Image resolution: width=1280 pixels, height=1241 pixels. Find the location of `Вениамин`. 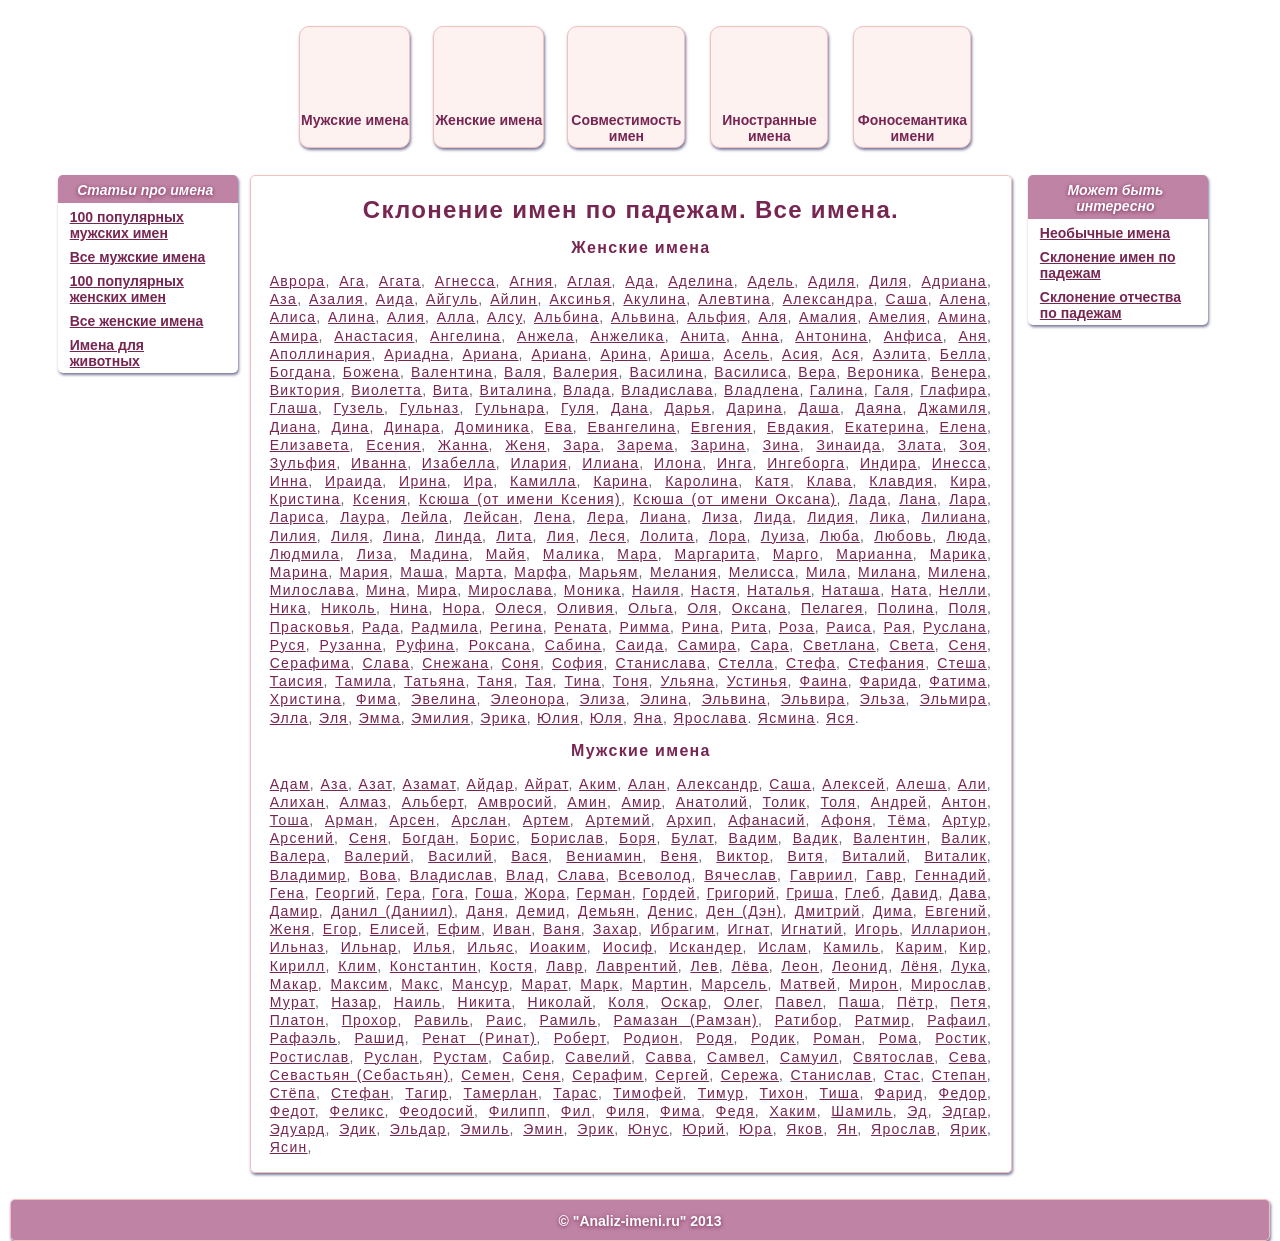

Вениамин is located at coordinates (604, 856).